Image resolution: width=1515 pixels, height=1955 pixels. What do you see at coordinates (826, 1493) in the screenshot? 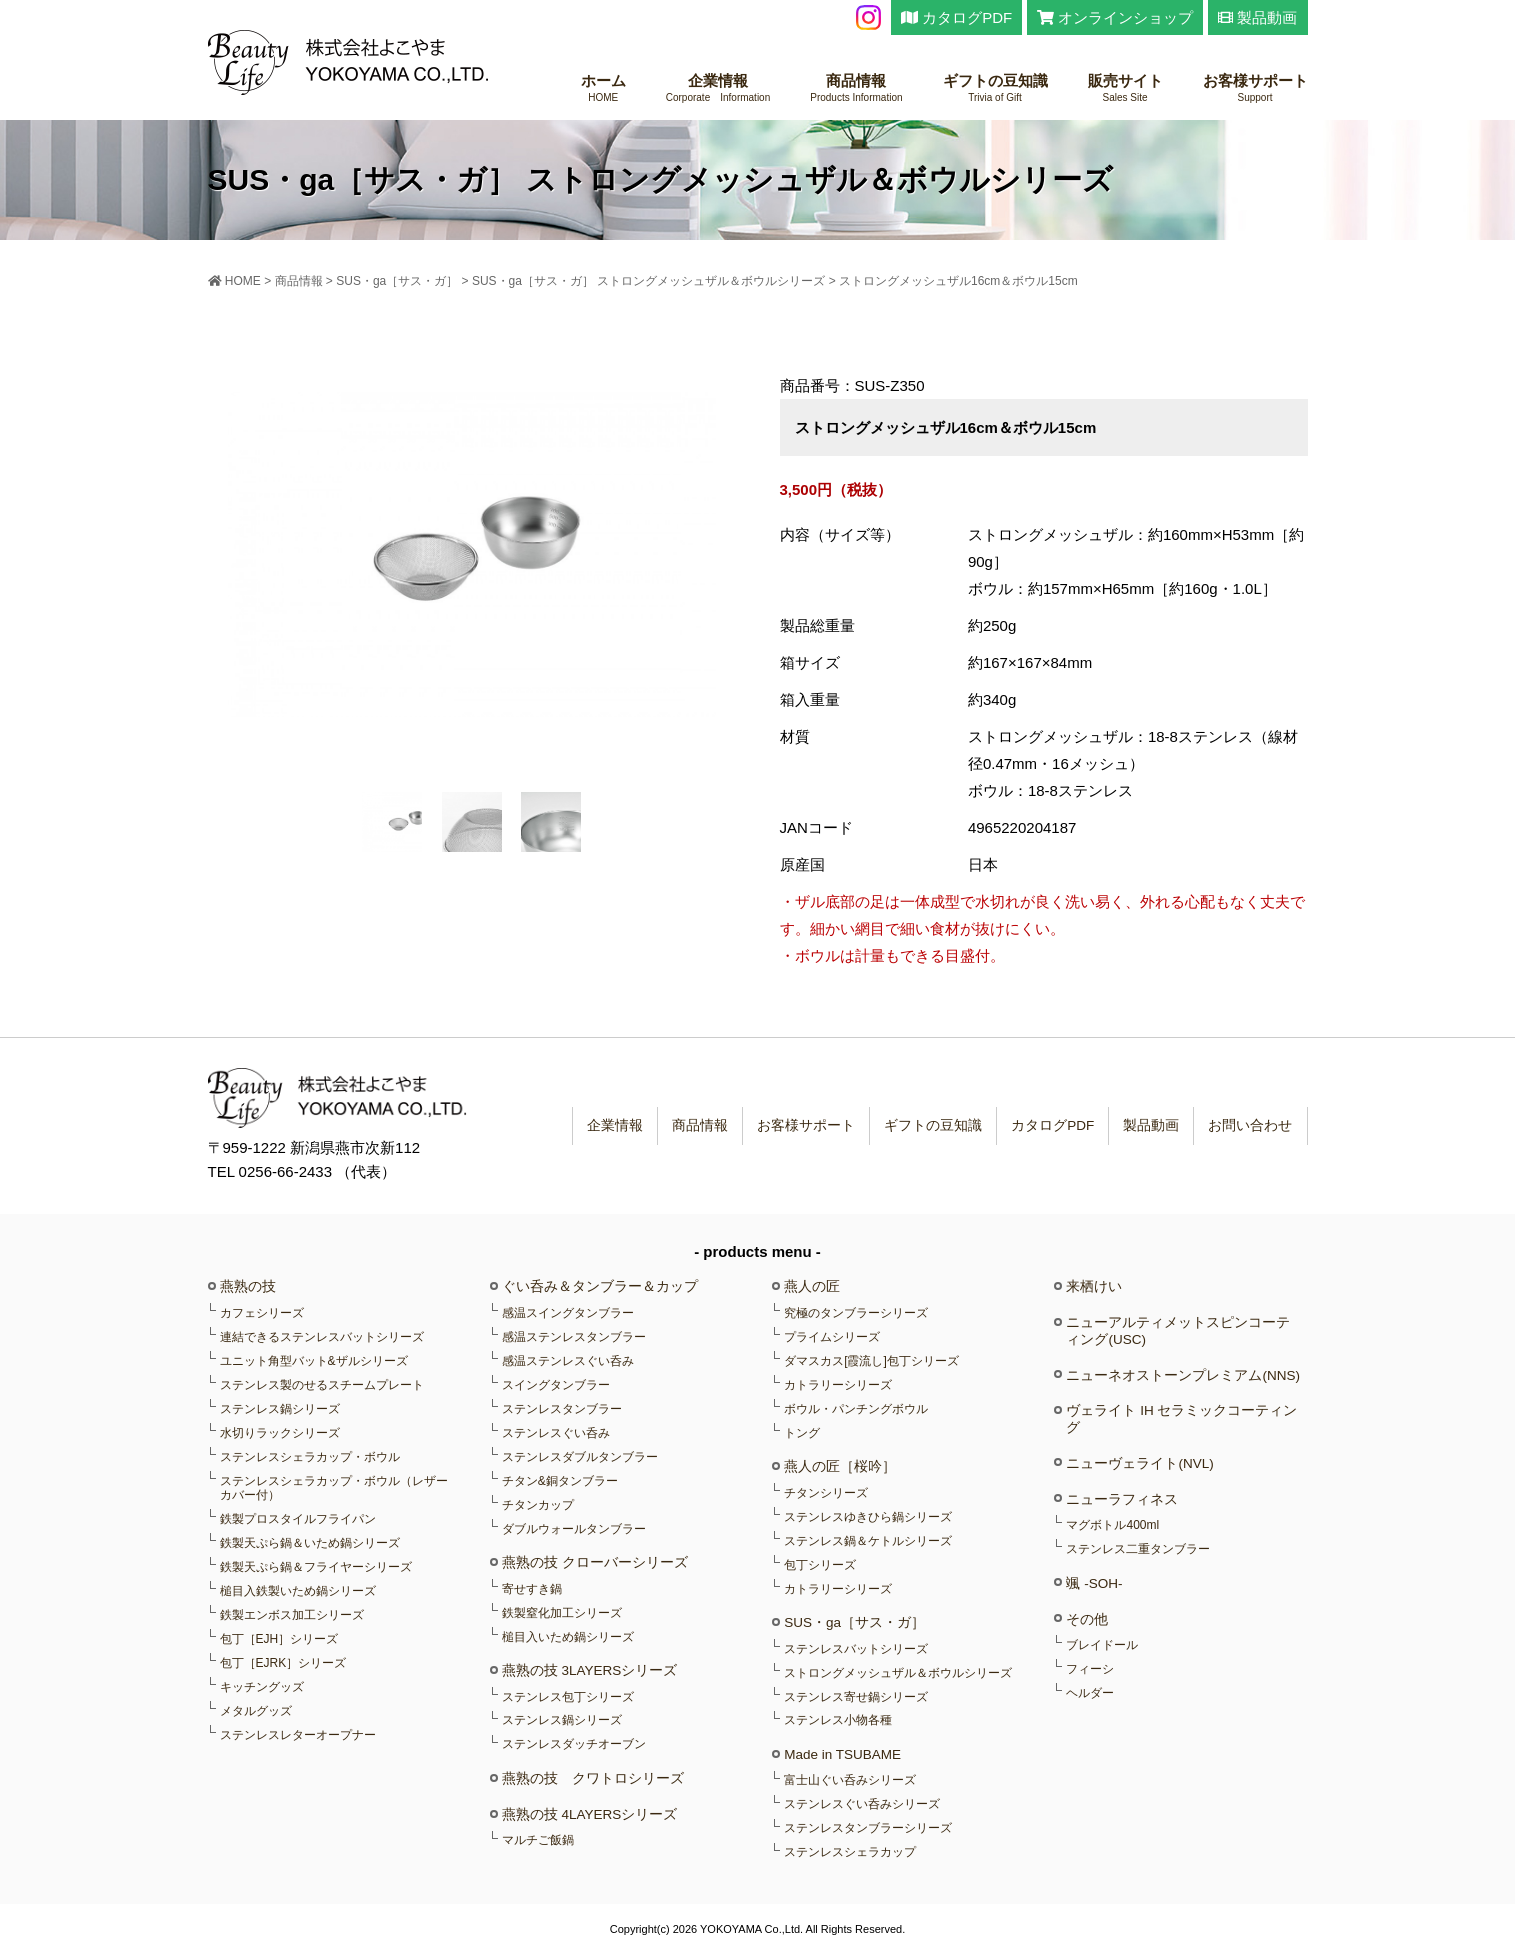
I see `チタンシリーズ` at bounding box center [826, 1493].